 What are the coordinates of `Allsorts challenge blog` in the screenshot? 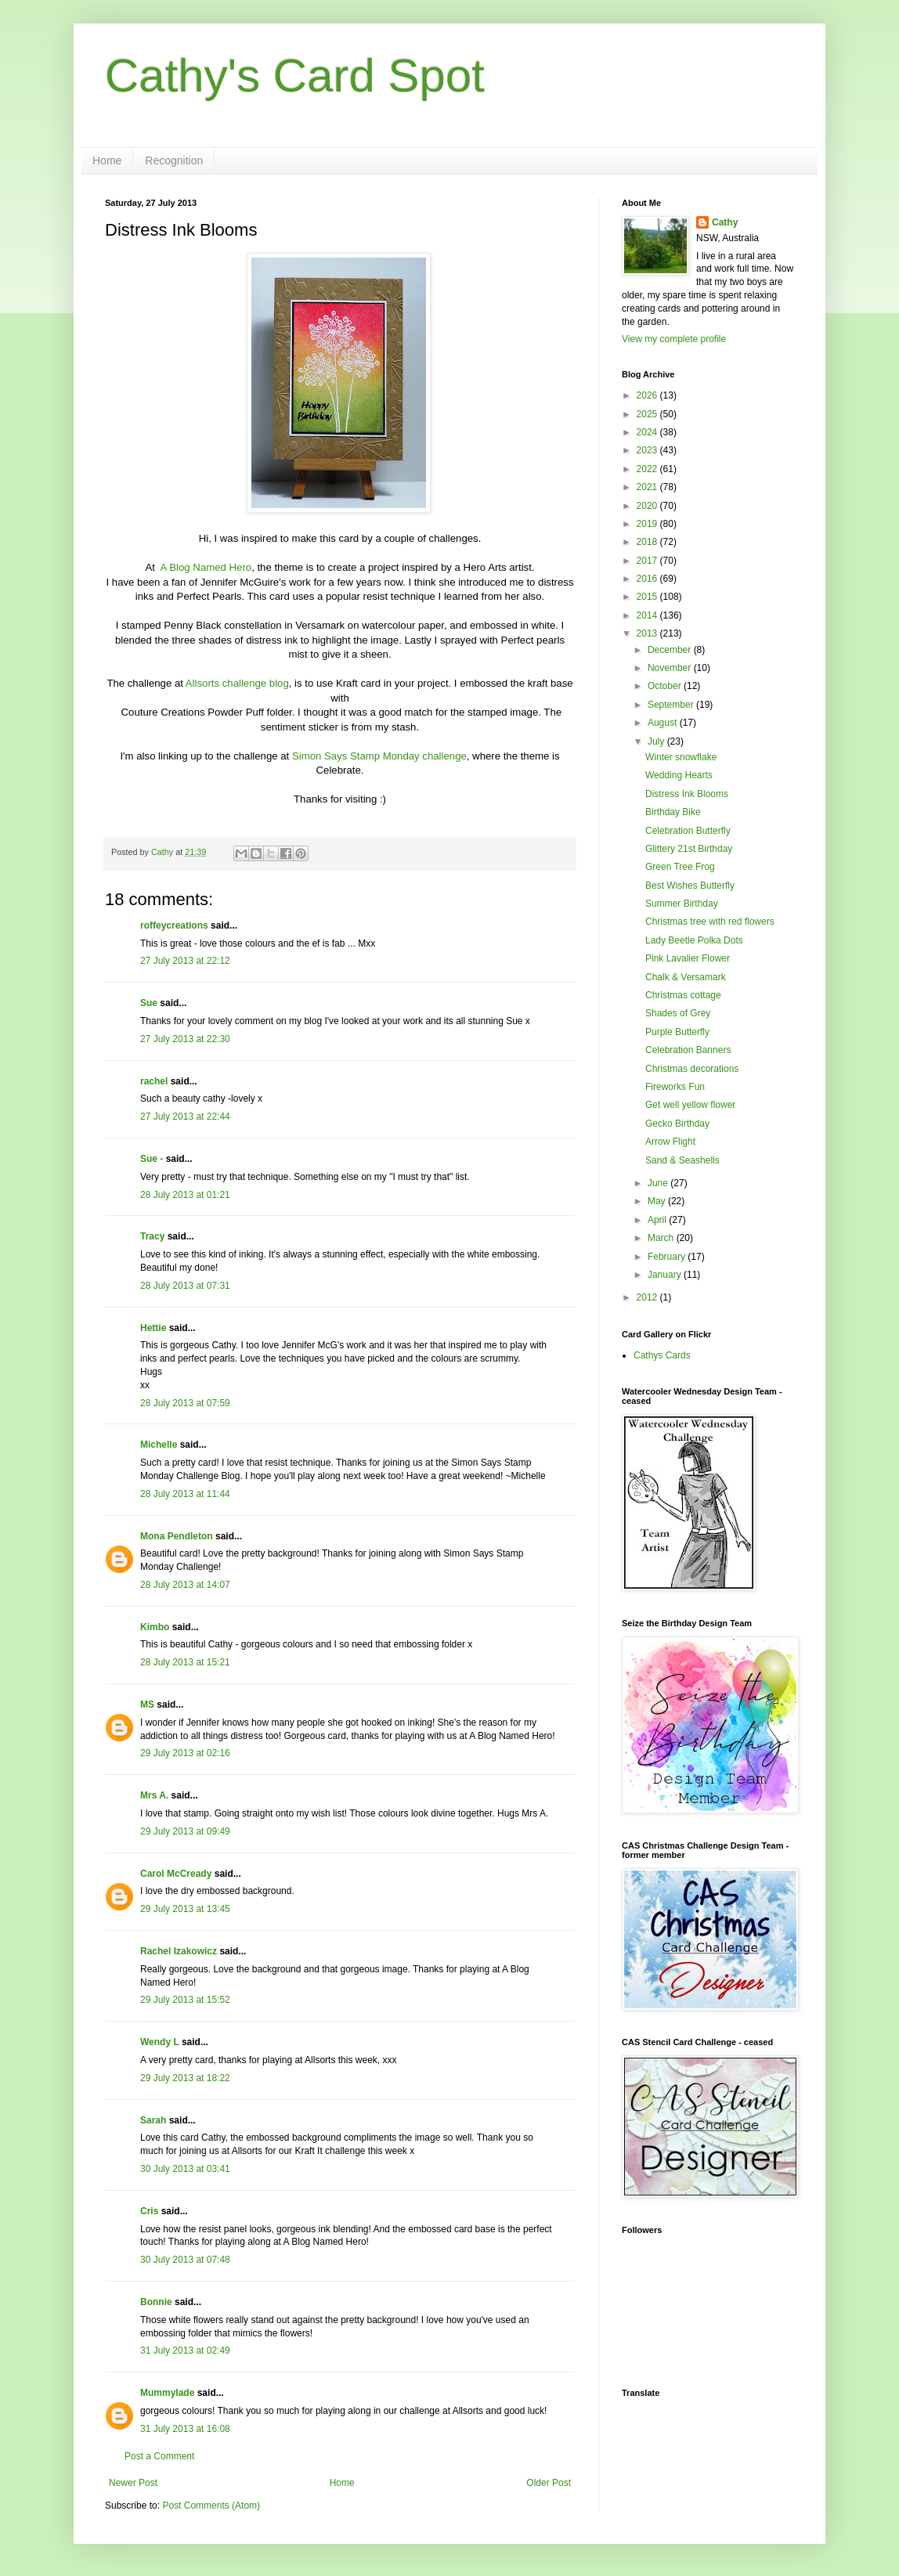 It's located at (237, 683).